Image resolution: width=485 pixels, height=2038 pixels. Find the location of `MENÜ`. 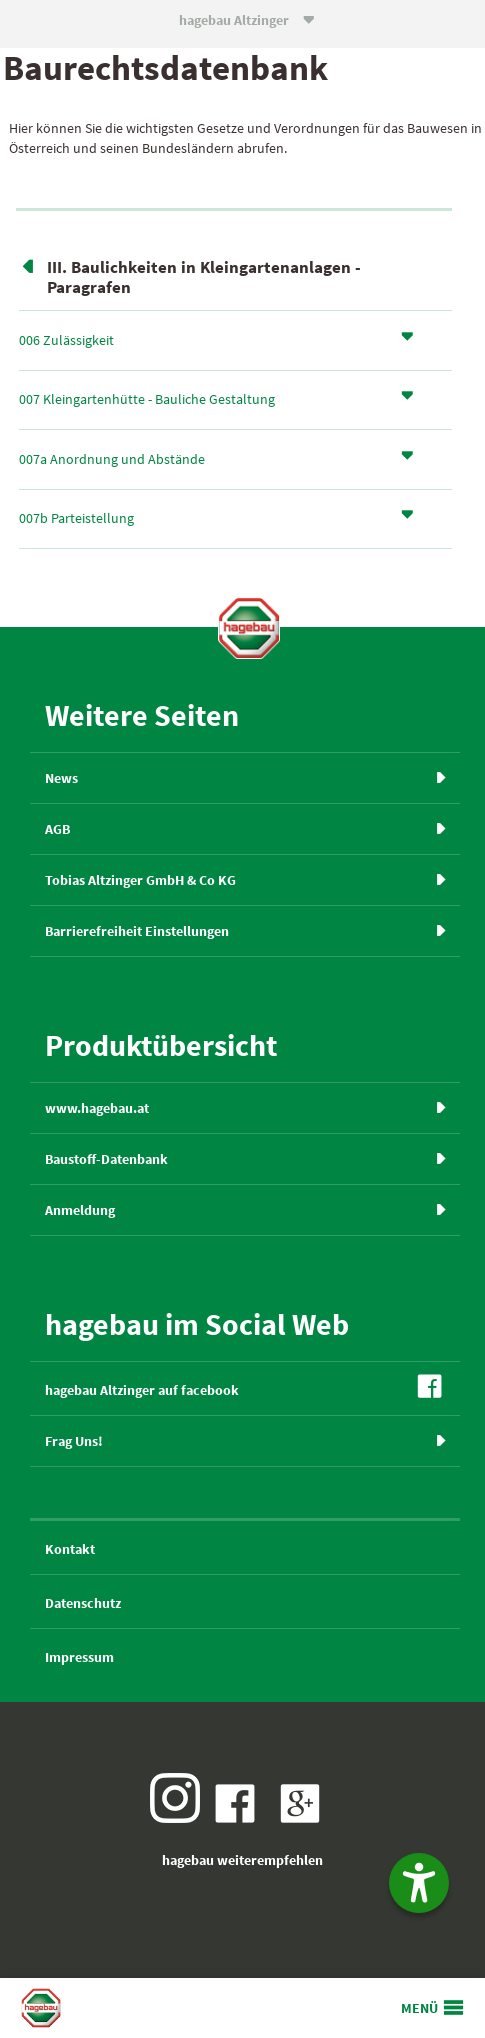

MENÜ is located at coordinates (419, 2008).